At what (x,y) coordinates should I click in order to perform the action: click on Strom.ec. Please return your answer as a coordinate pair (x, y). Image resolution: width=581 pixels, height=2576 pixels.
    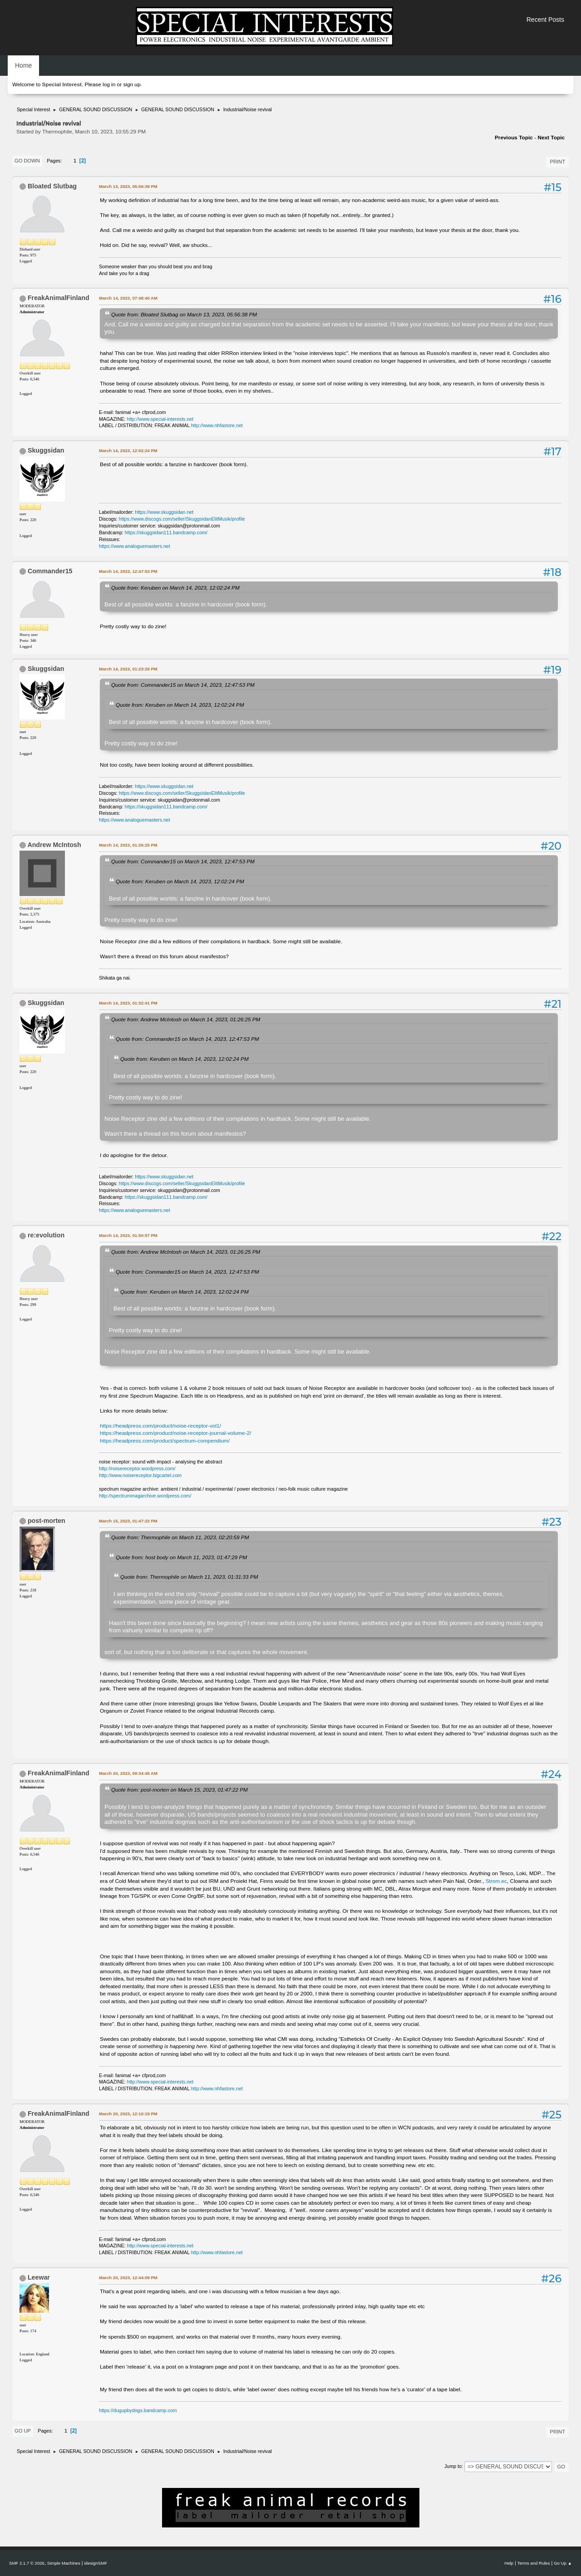
    Looking at the image, I should click on (496, 1881).